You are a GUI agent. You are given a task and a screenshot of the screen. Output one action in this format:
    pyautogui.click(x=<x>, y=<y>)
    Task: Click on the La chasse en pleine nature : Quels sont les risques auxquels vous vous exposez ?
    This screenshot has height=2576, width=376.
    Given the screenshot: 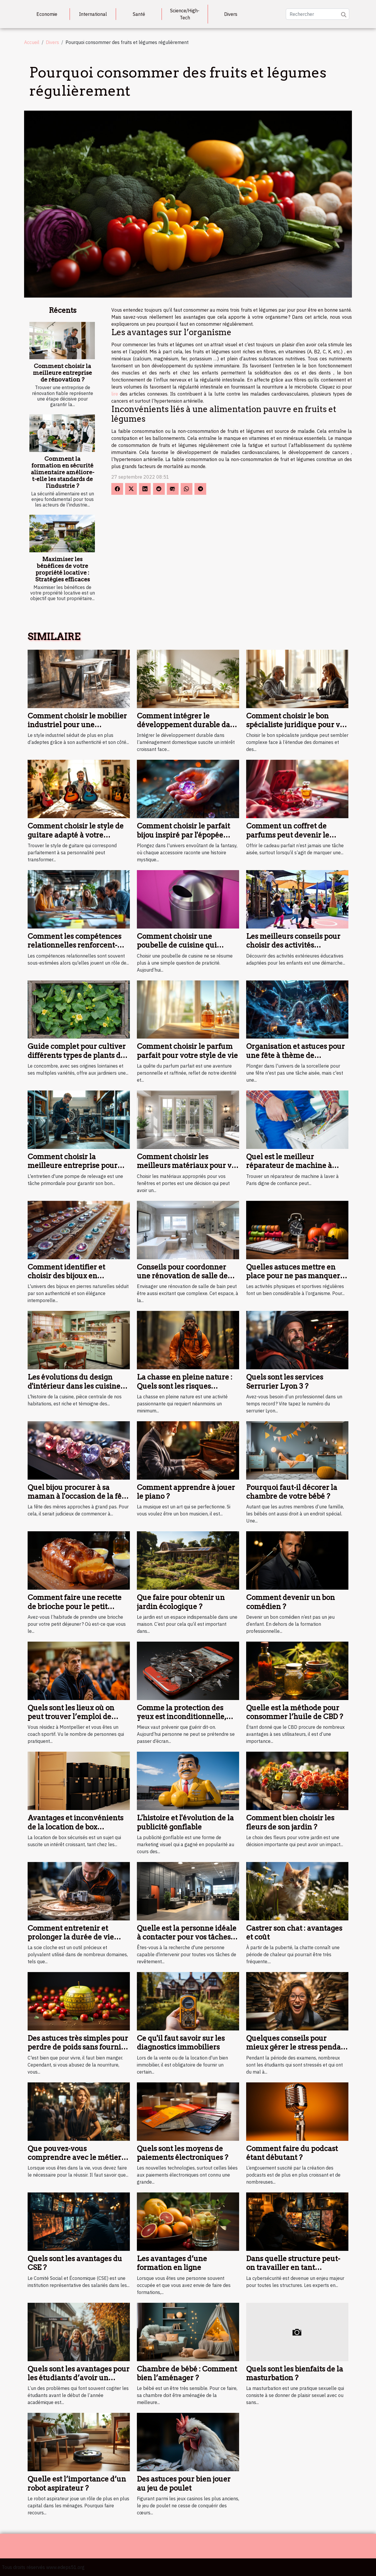 What is the action you would take?
    pyautogui.click(x=187, y=1386)
    